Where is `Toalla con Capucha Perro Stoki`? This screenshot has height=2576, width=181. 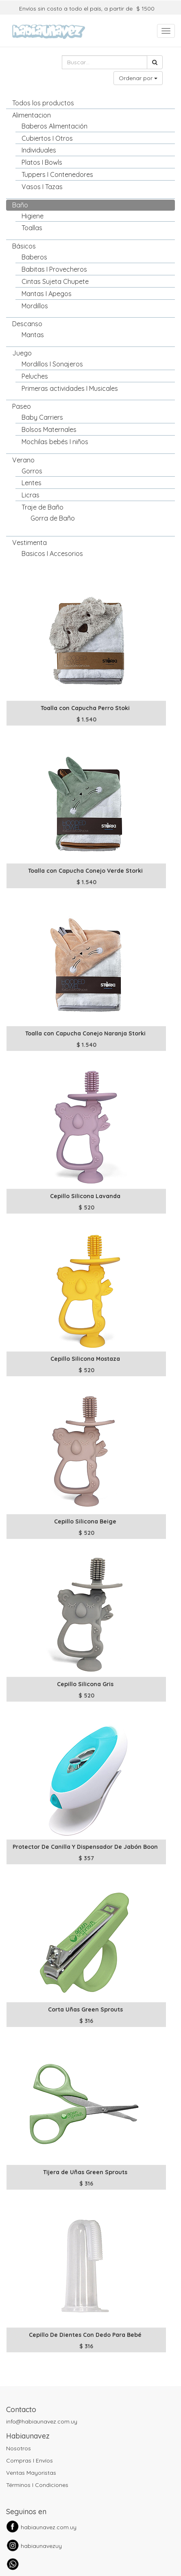
Toalla con Capucha Perro Stoki is located at coordinates (85, 708).